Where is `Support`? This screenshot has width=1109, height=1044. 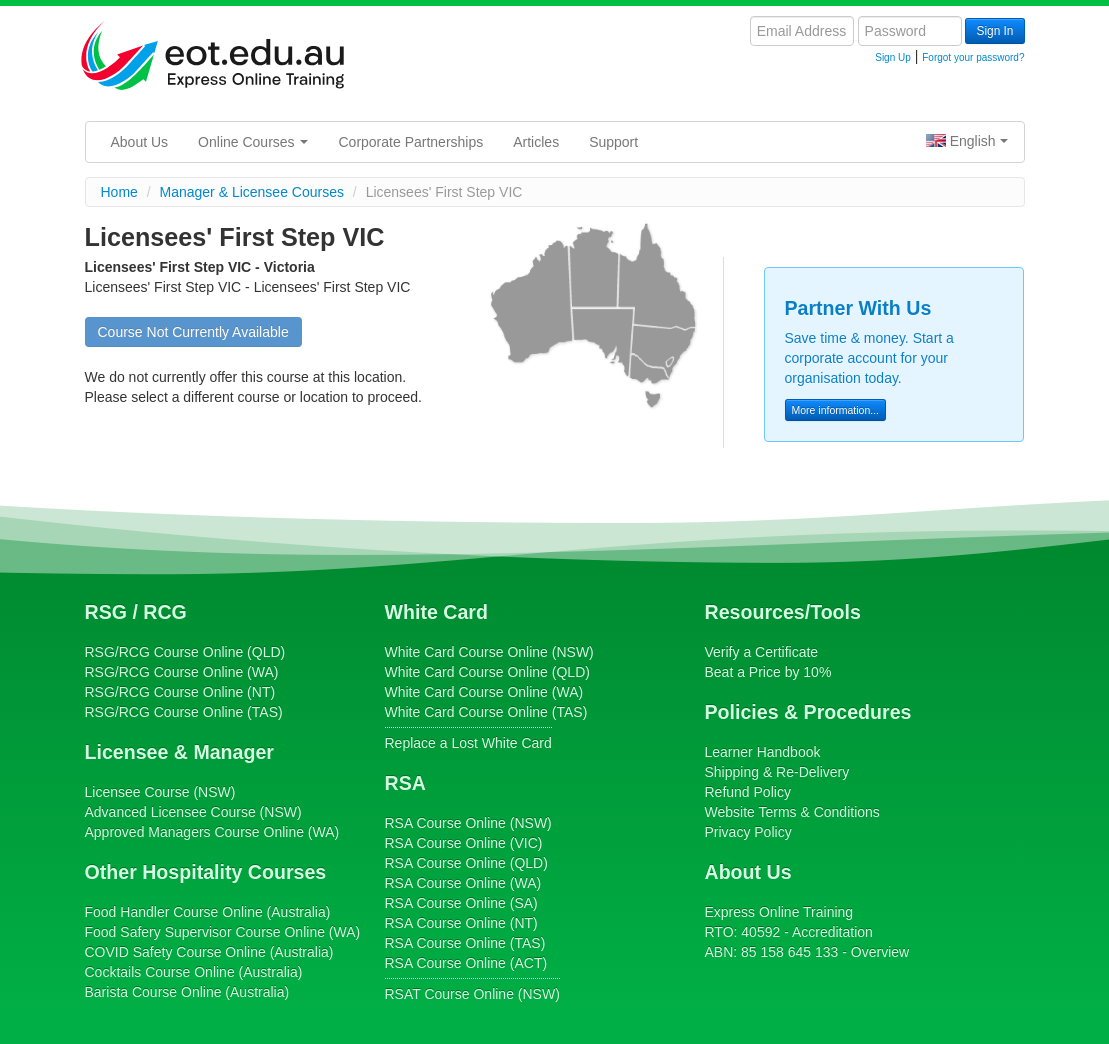
Support is located at coordinates (613, 142).